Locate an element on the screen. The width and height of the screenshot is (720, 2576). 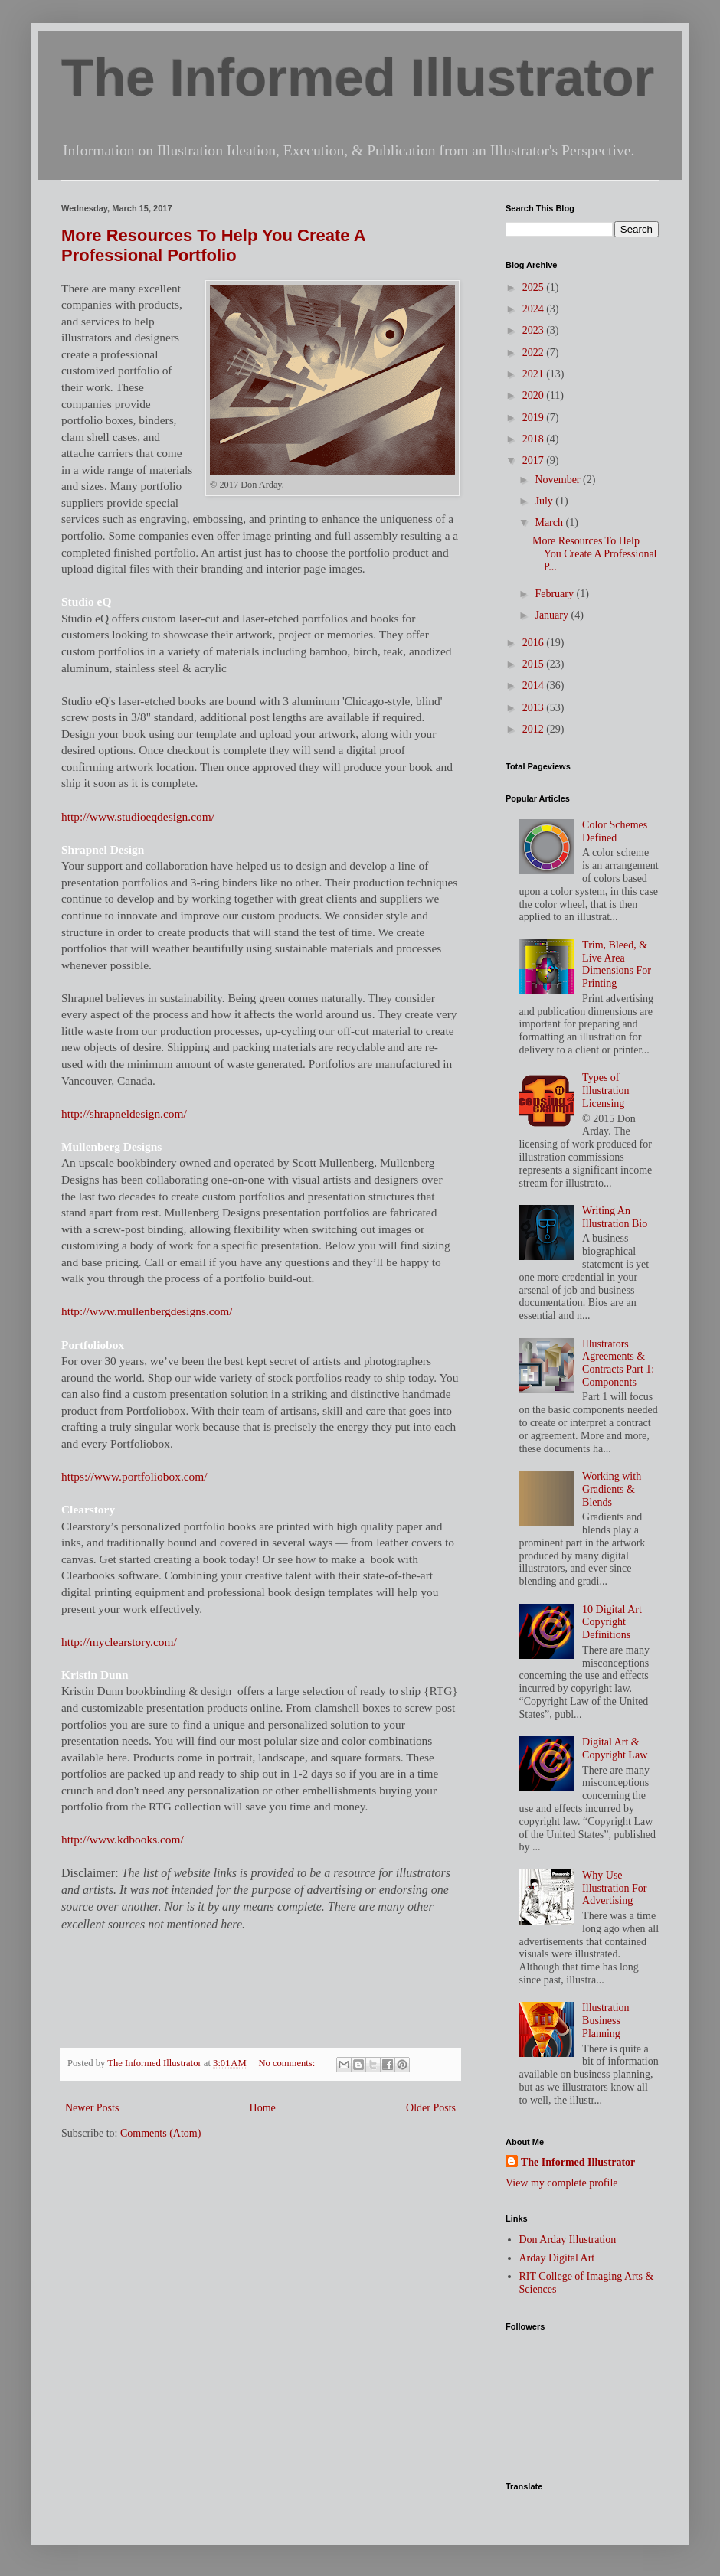
2013 is located at coordinates (534, 707).